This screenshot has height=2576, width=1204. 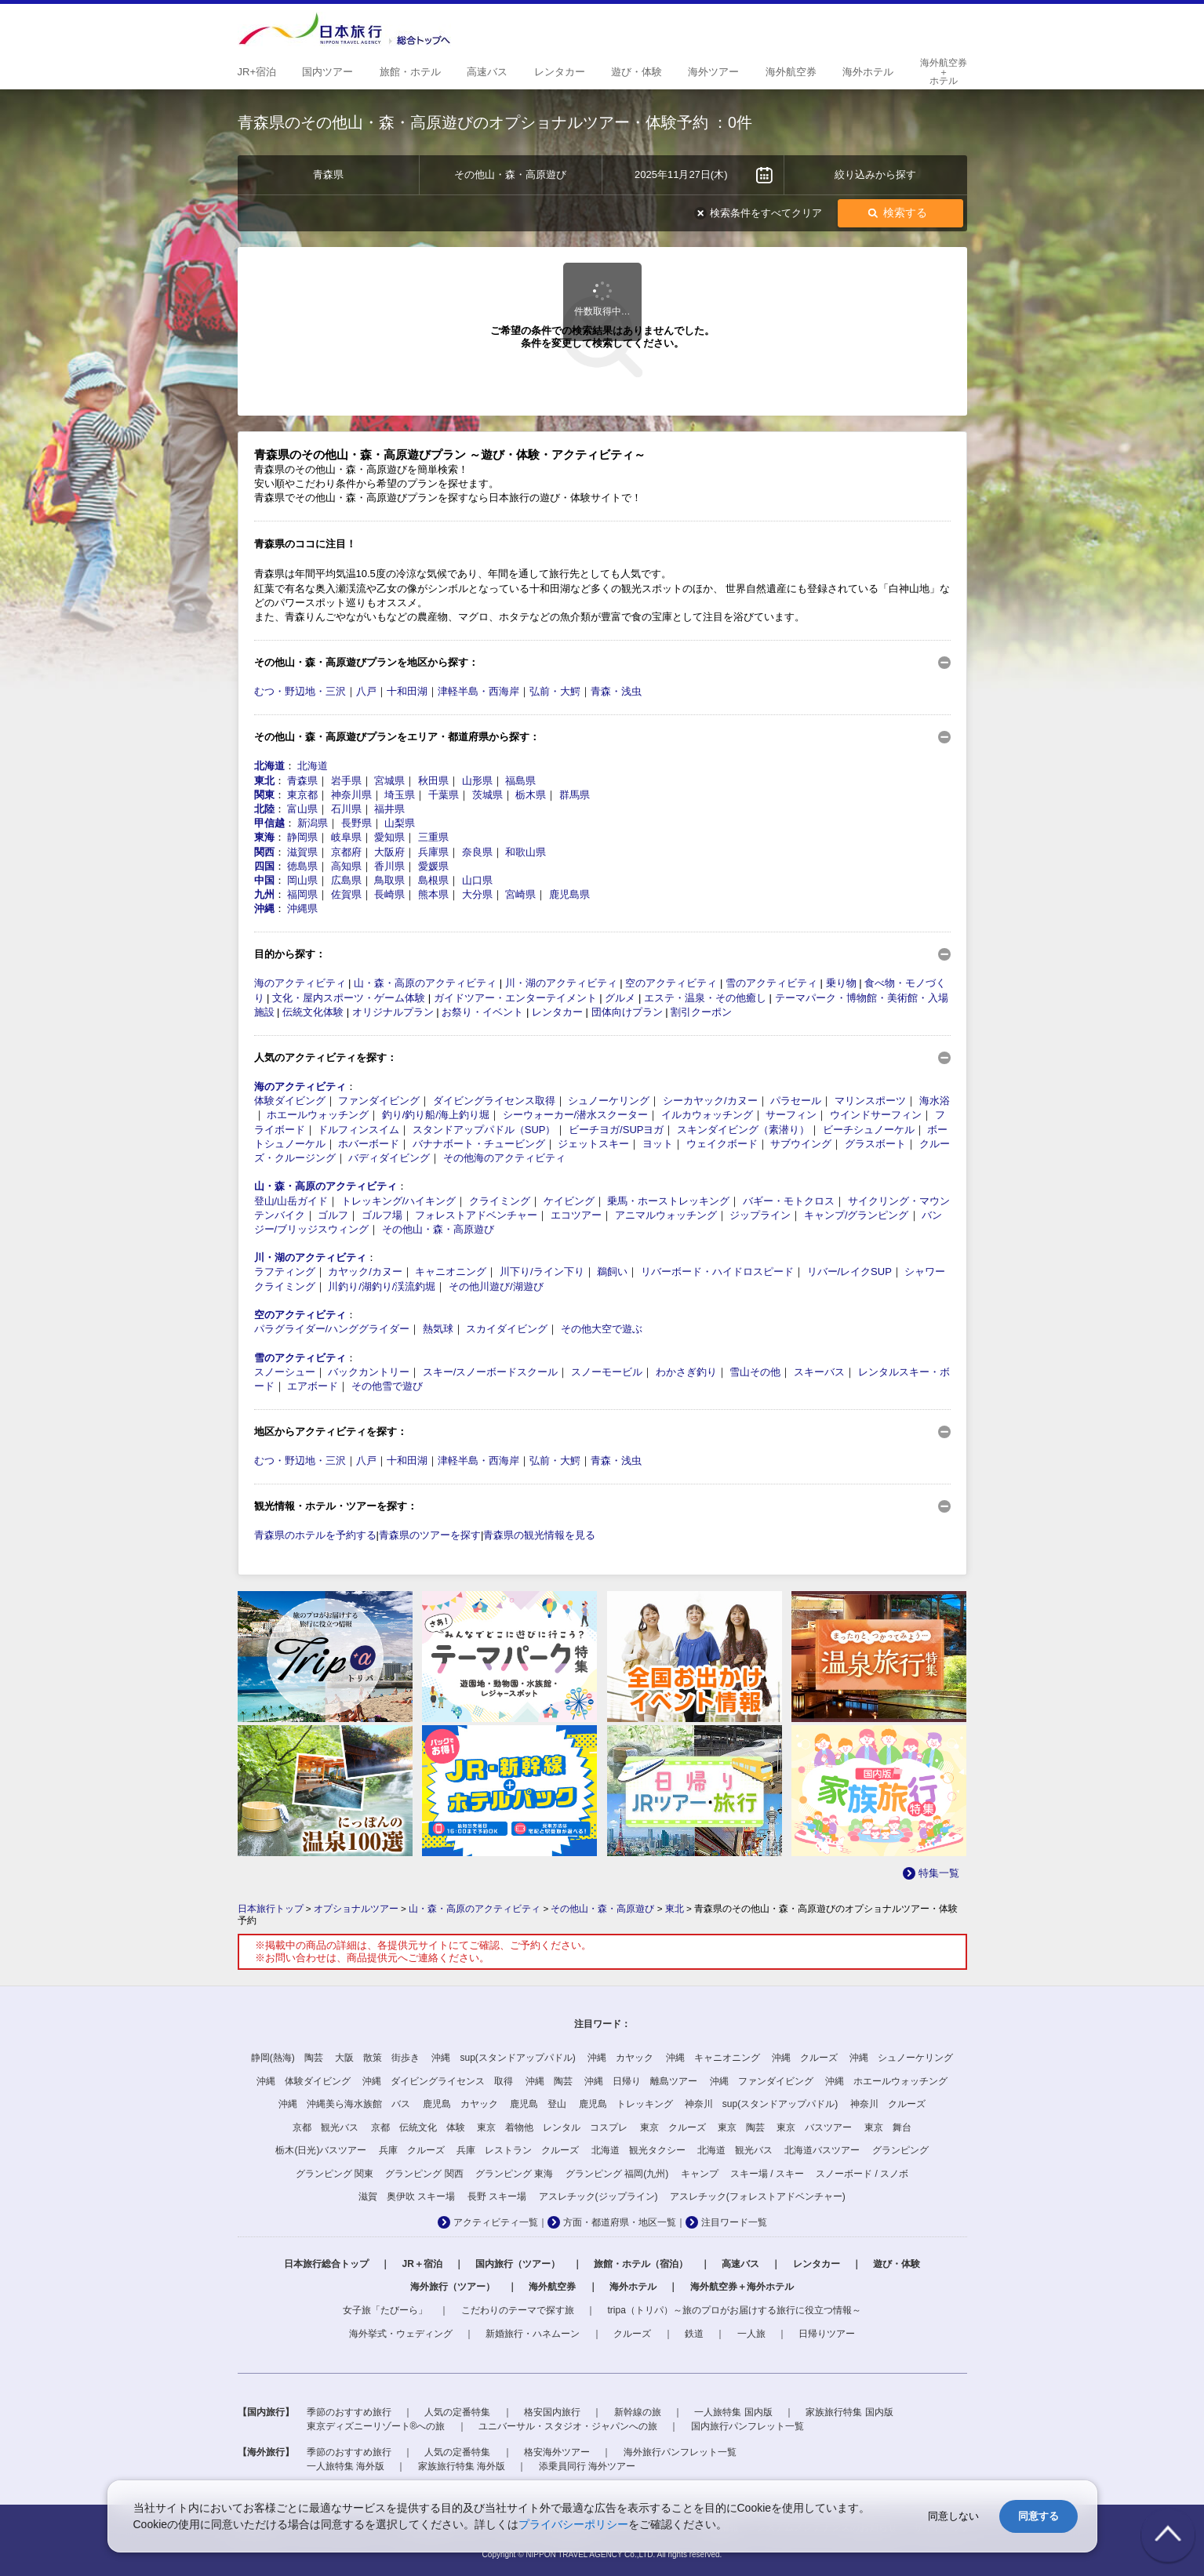 What do you see at coordinates (552, 2412) in the screenshot?
I see `格安国内旅行` at bounding box center [552, 2412].